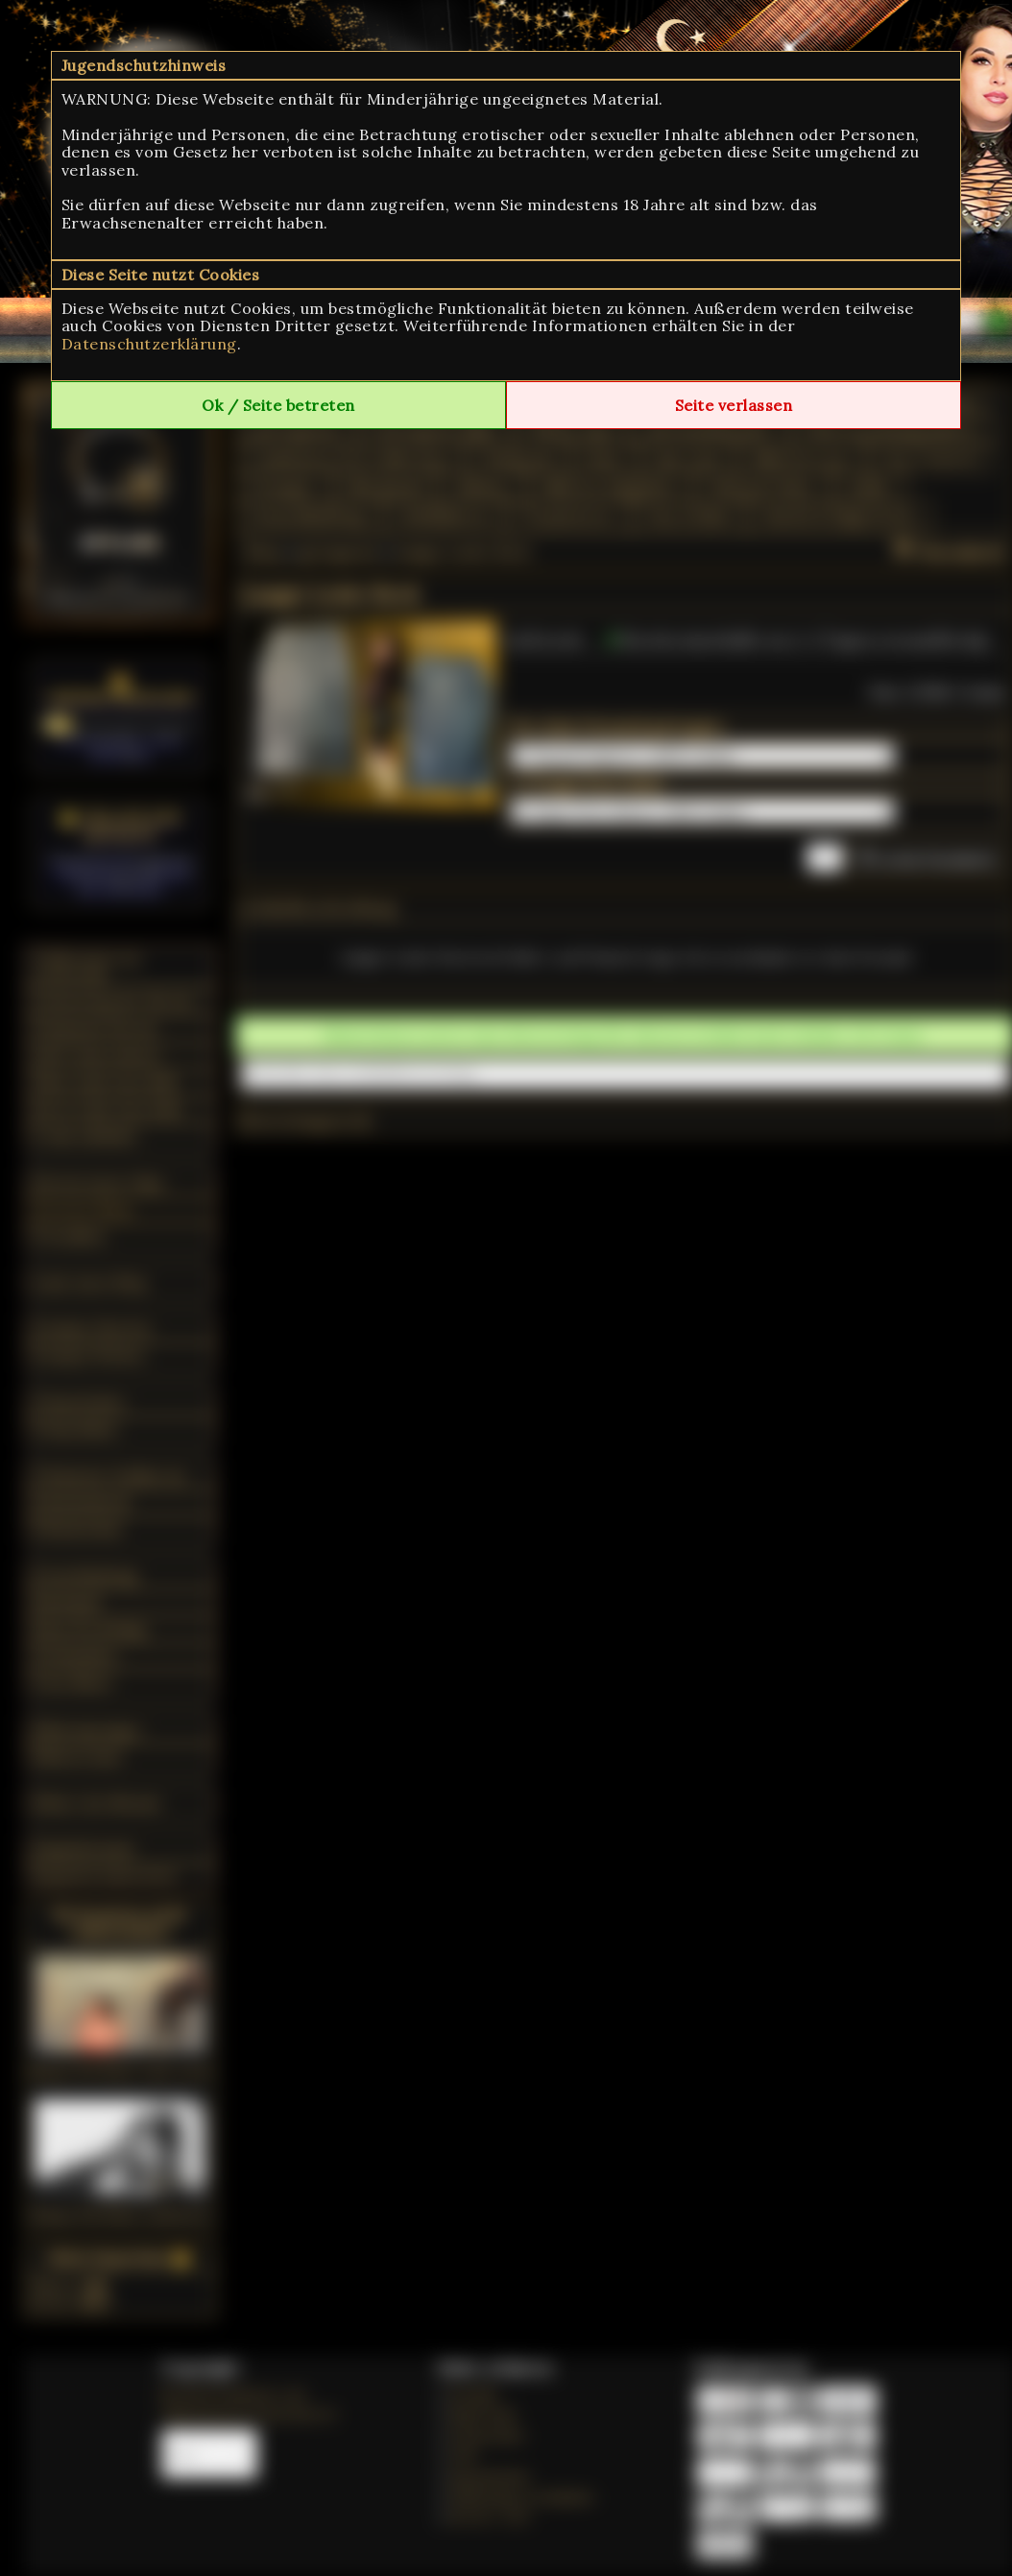 Image resolution: width=1012 pixels, height=2576 pixels. What do you see at coordinates (149, 343) in the screenshot?
I see `Datenschutzerklärung` at bounding box center [149, 343].